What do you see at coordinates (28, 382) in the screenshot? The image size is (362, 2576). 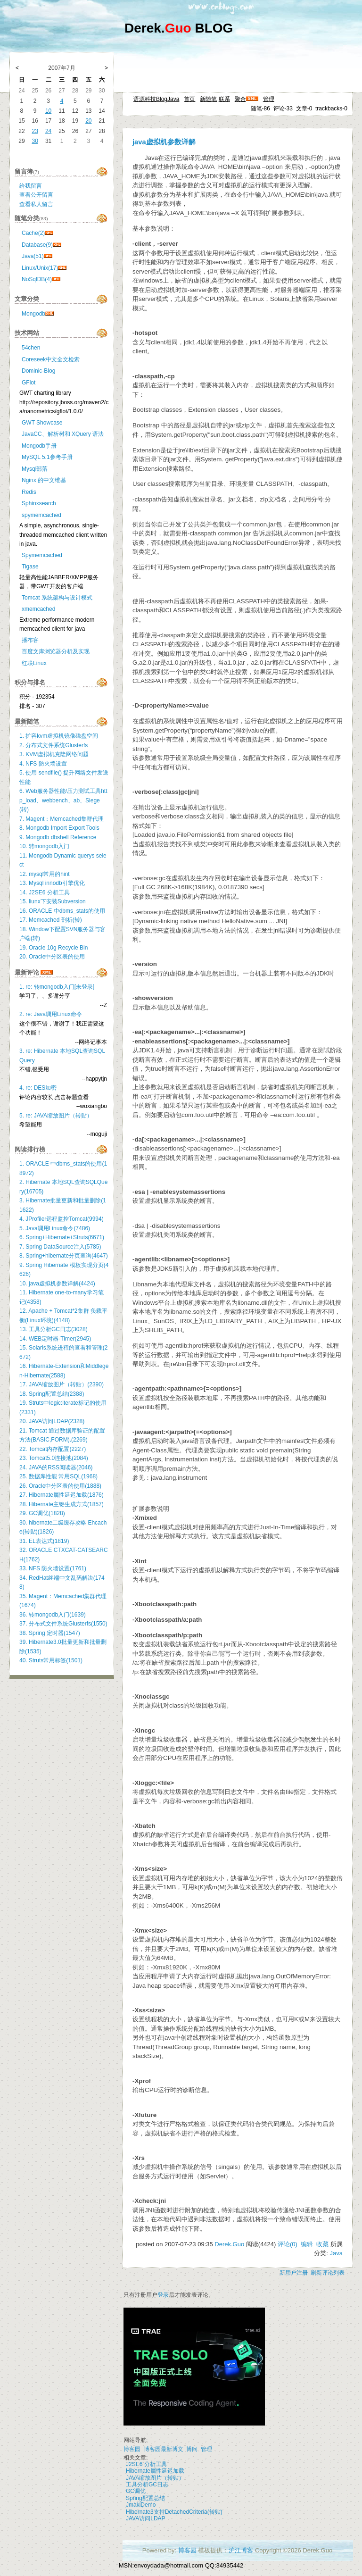 I see `GFlot` at bounding box center [28, 382].